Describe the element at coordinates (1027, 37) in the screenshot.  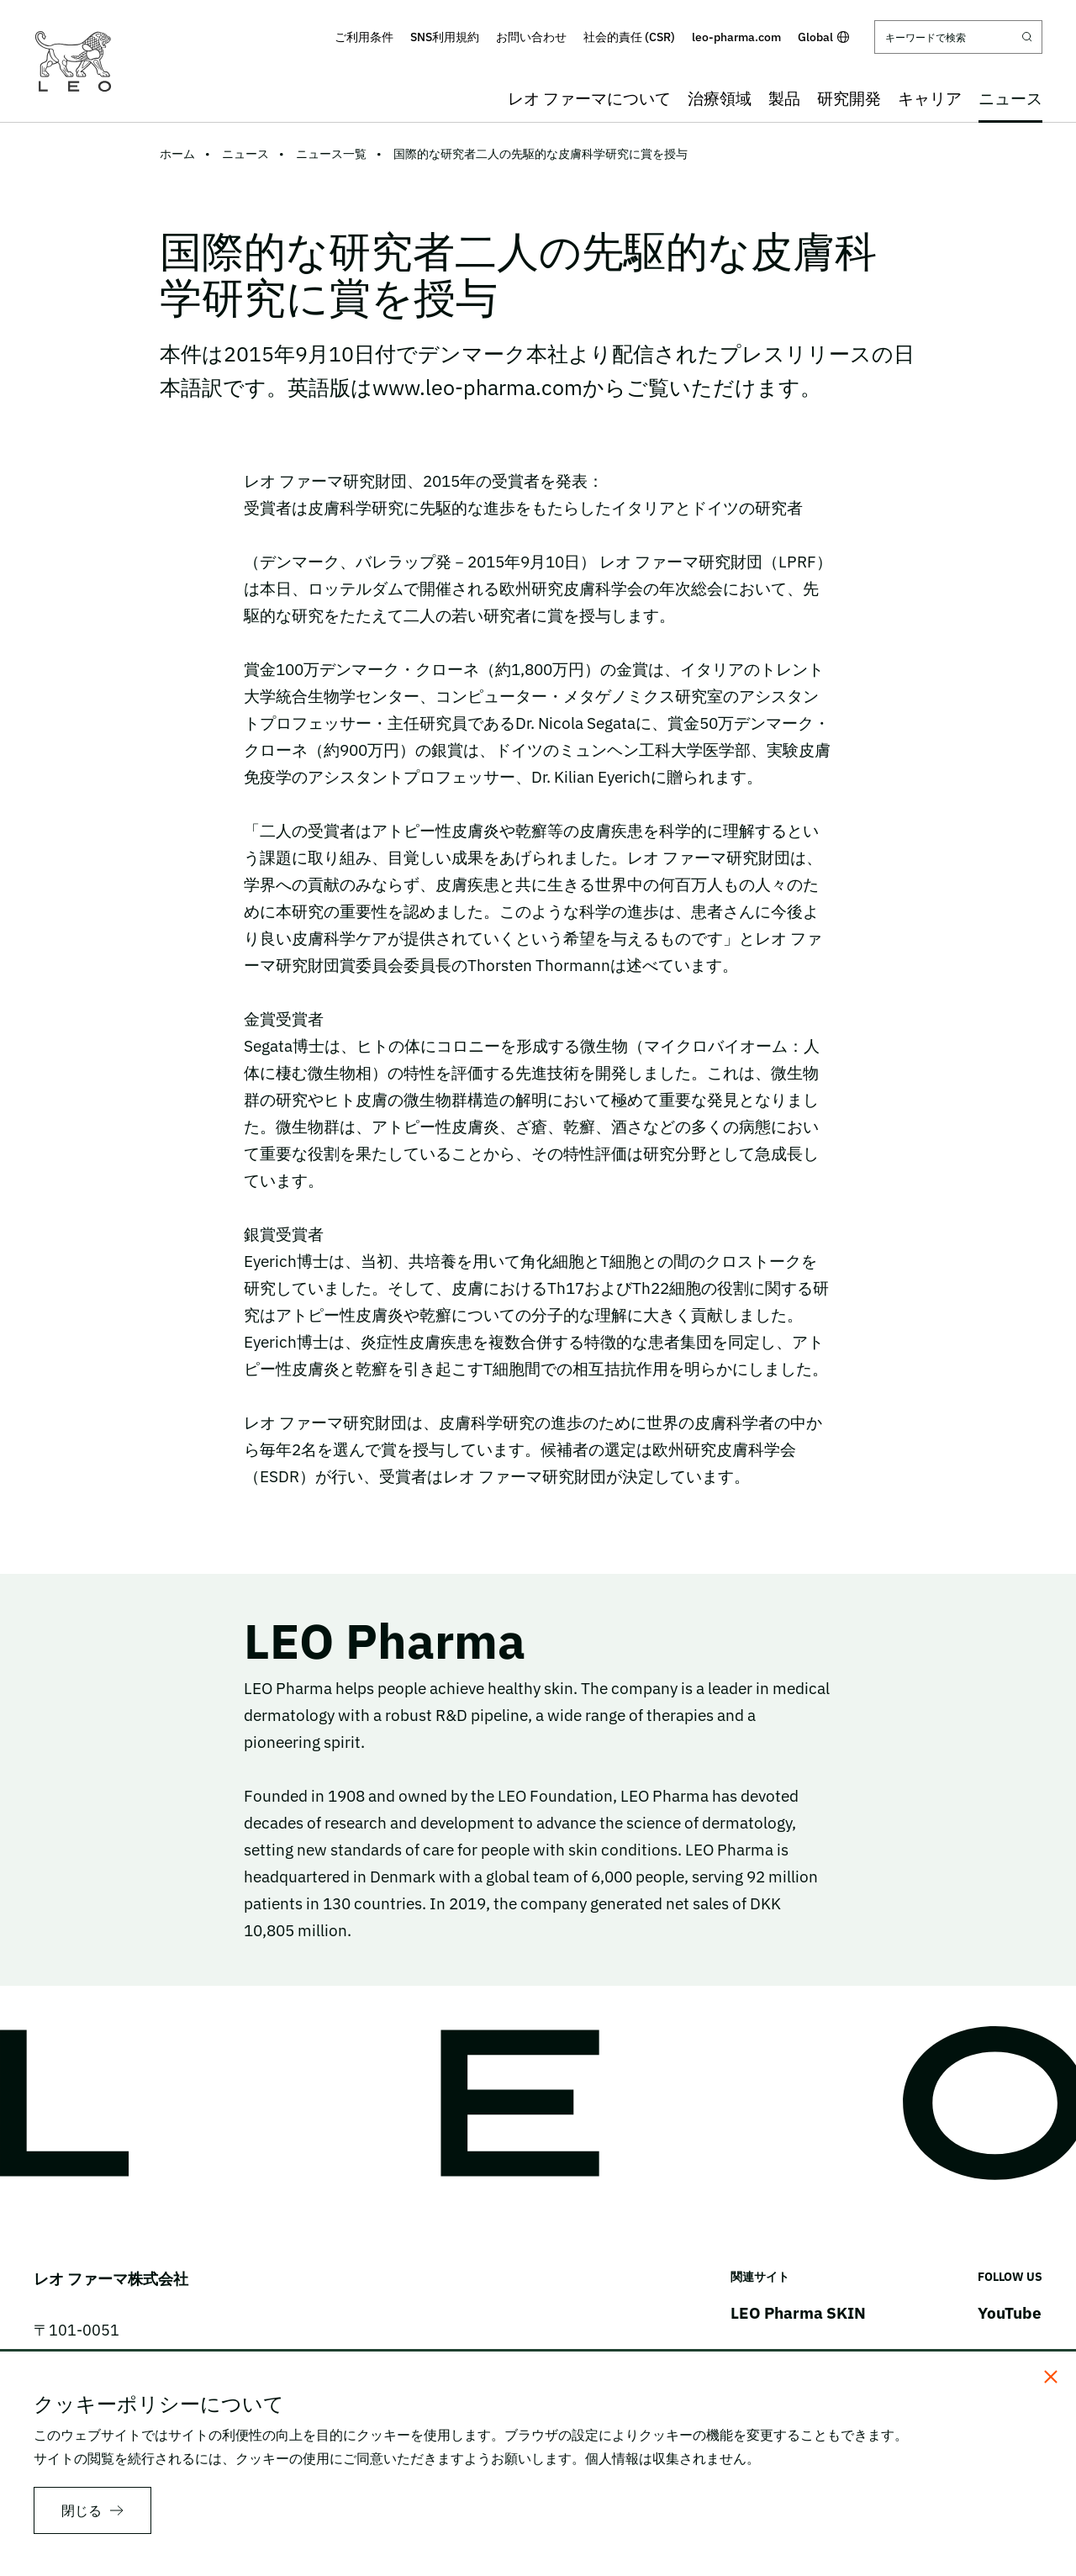
I see `[Submit search]` at that location.